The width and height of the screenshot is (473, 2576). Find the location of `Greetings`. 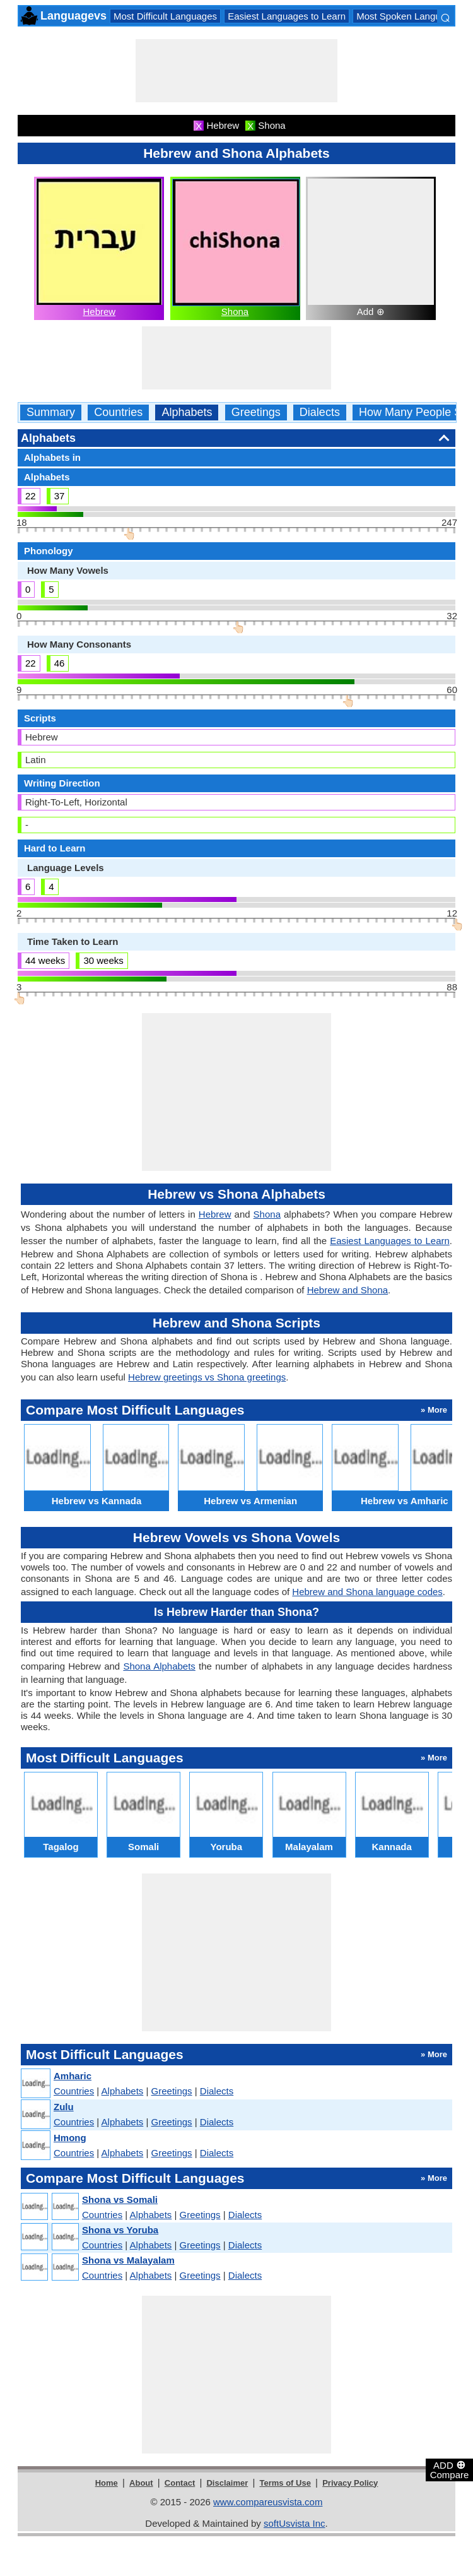

Greetings is located at coordinates (256, 412).